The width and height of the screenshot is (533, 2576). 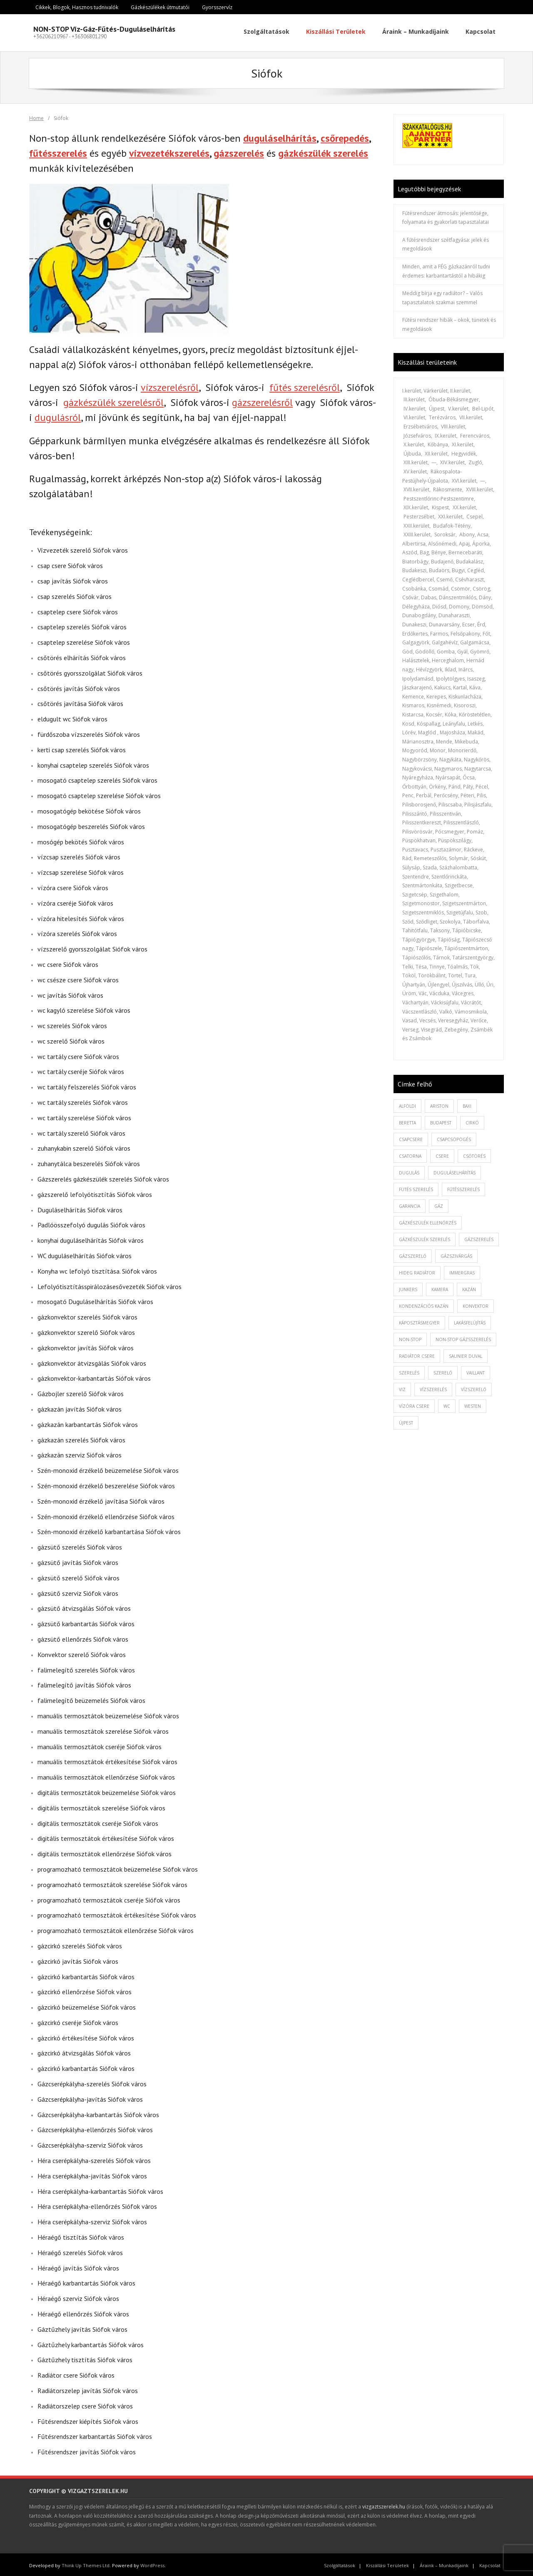 I want to click on Áraink – Munkadíjaink, so click(x=444, y=2563).